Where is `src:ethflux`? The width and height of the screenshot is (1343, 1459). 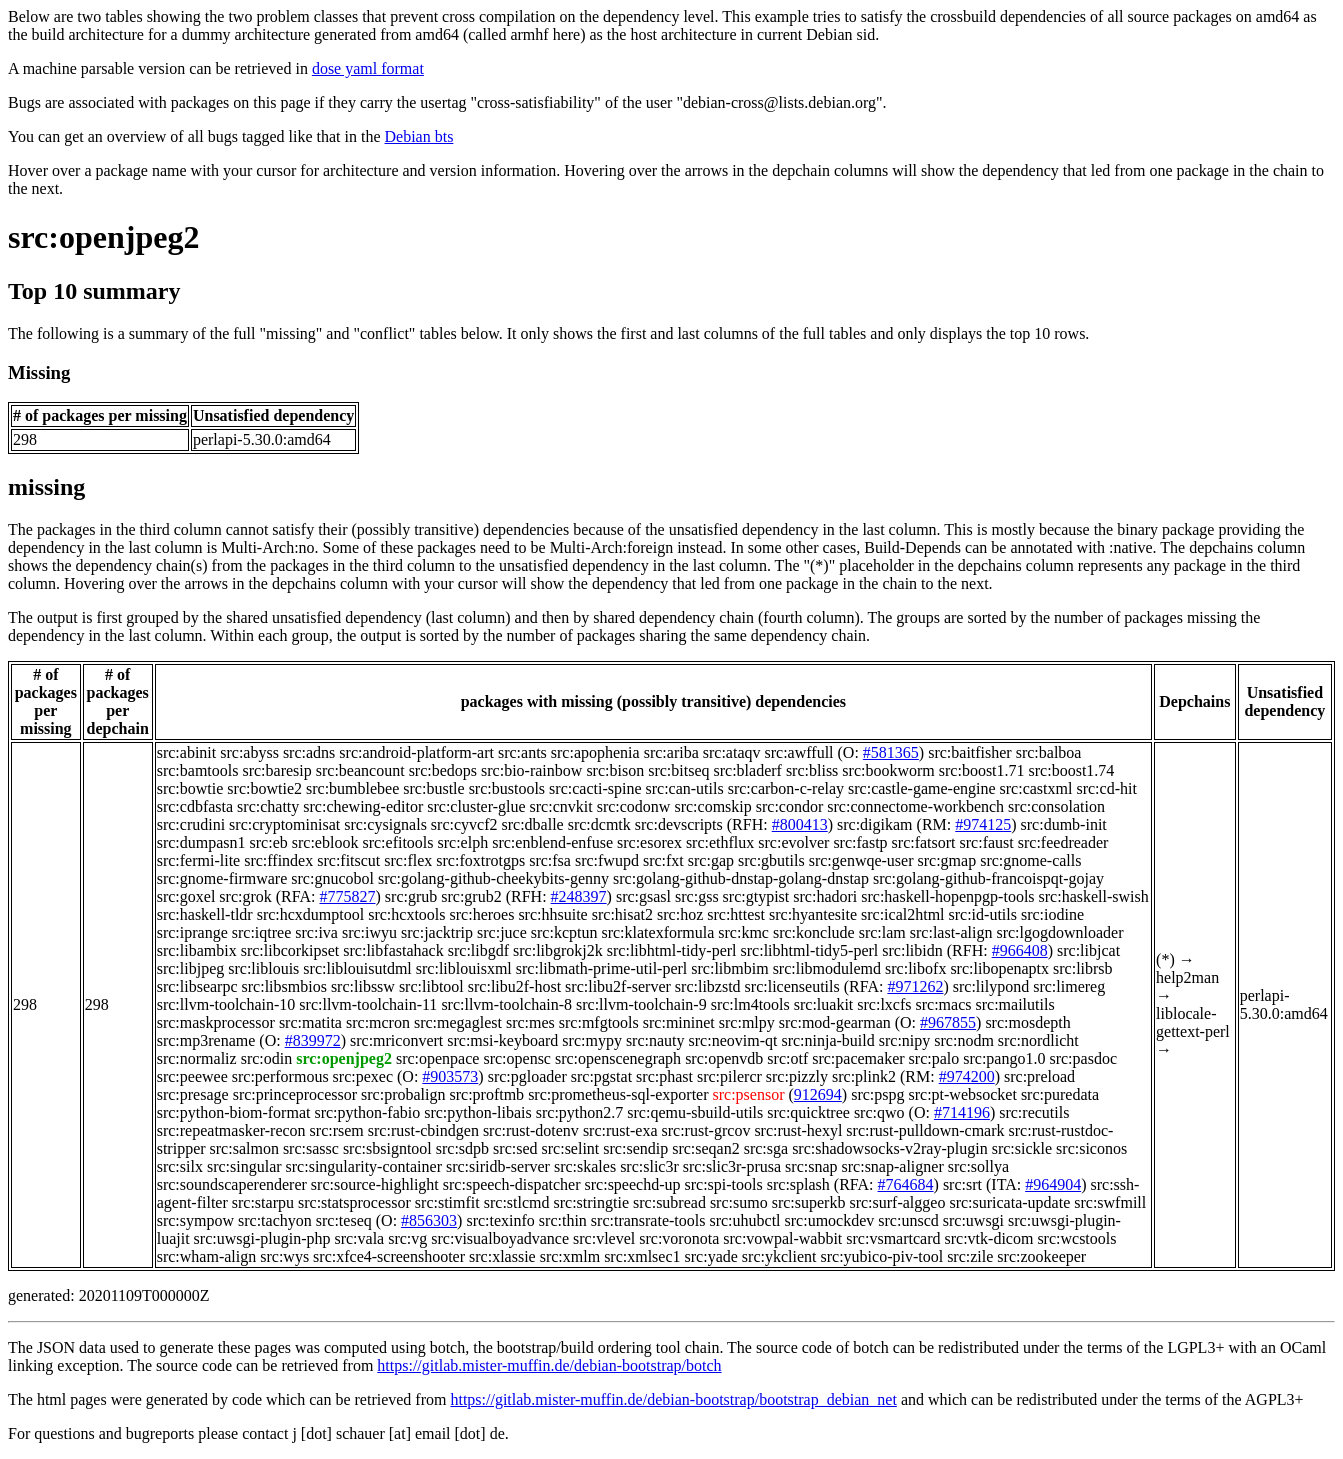 src:ethflux is located at coordinates (720, 842).